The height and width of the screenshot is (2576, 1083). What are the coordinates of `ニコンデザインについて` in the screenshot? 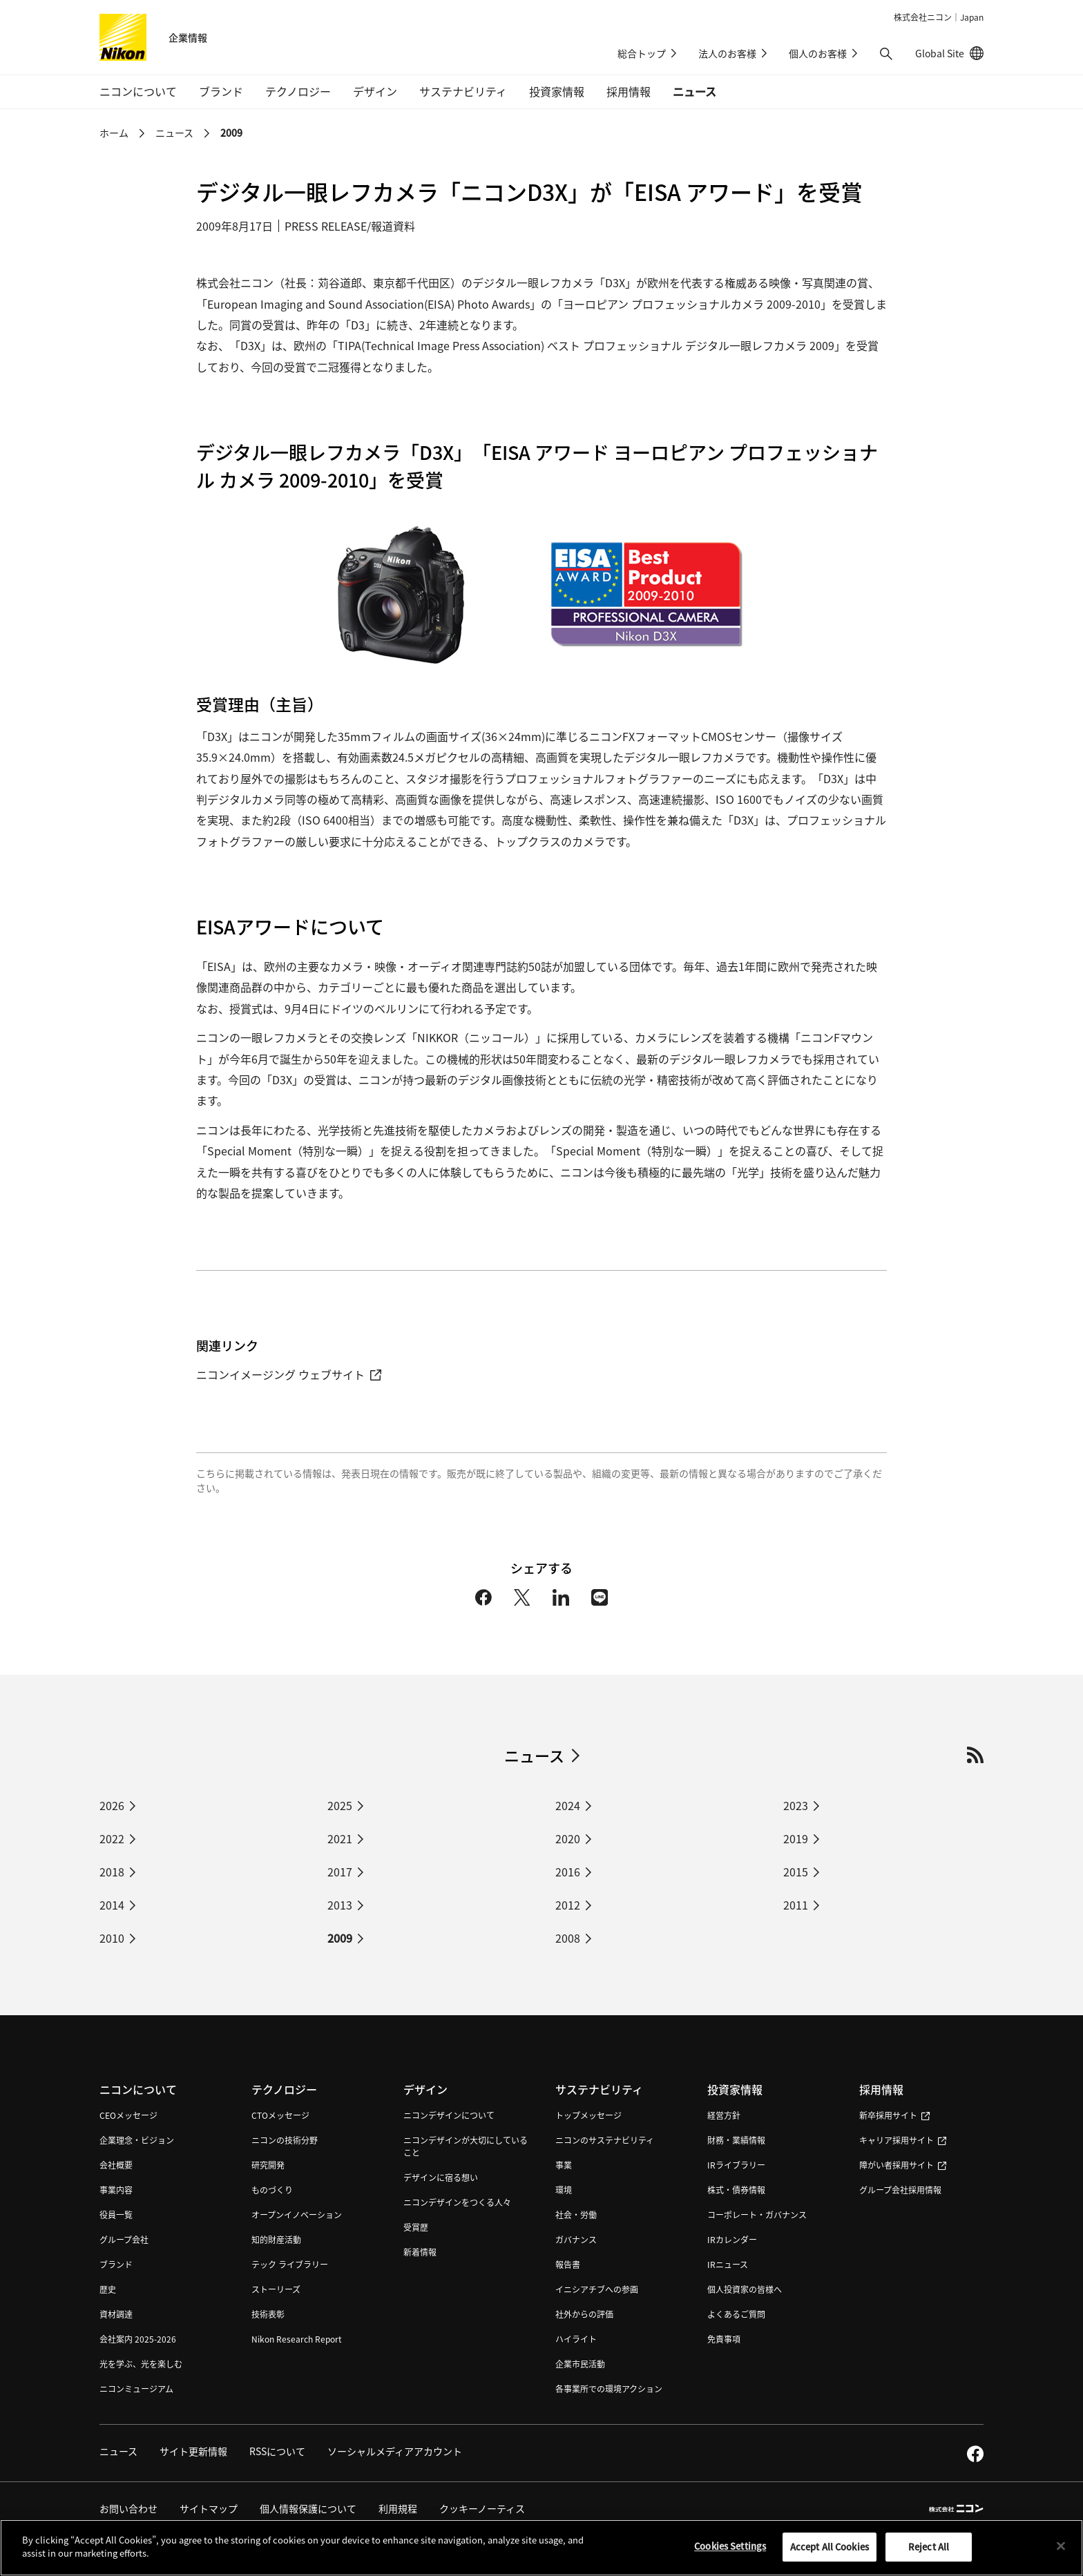 It's located at (449, 2115).